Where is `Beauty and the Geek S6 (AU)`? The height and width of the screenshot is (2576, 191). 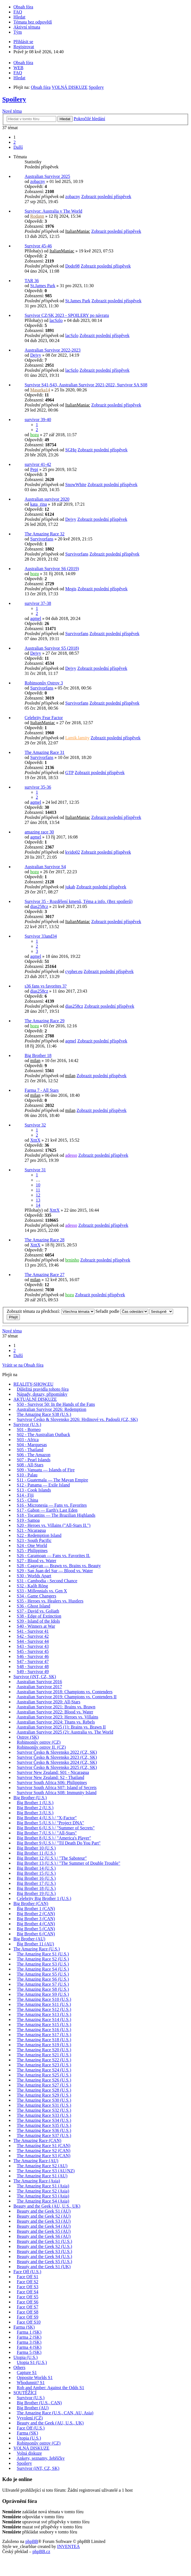
Beauty and the Geek S6 (AU) is located at coordinates (43, 2236).